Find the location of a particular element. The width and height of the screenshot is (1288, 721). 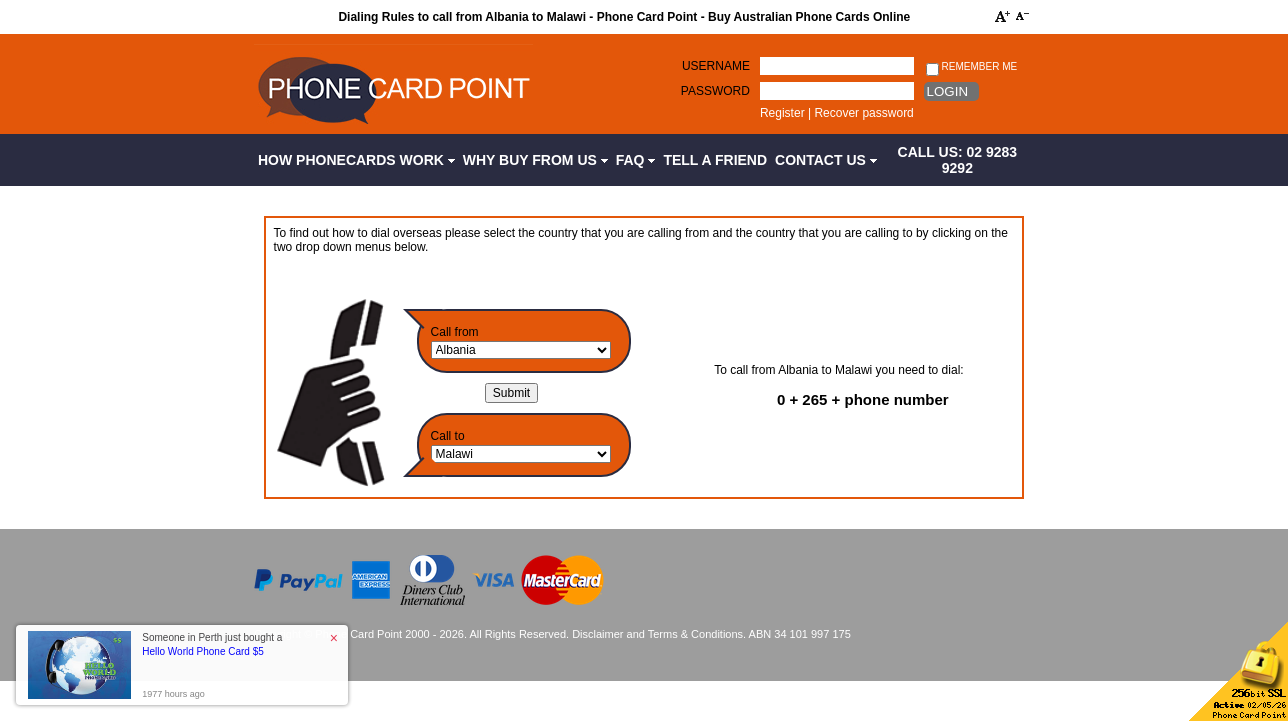

Password is located at coordinates (715, 91).